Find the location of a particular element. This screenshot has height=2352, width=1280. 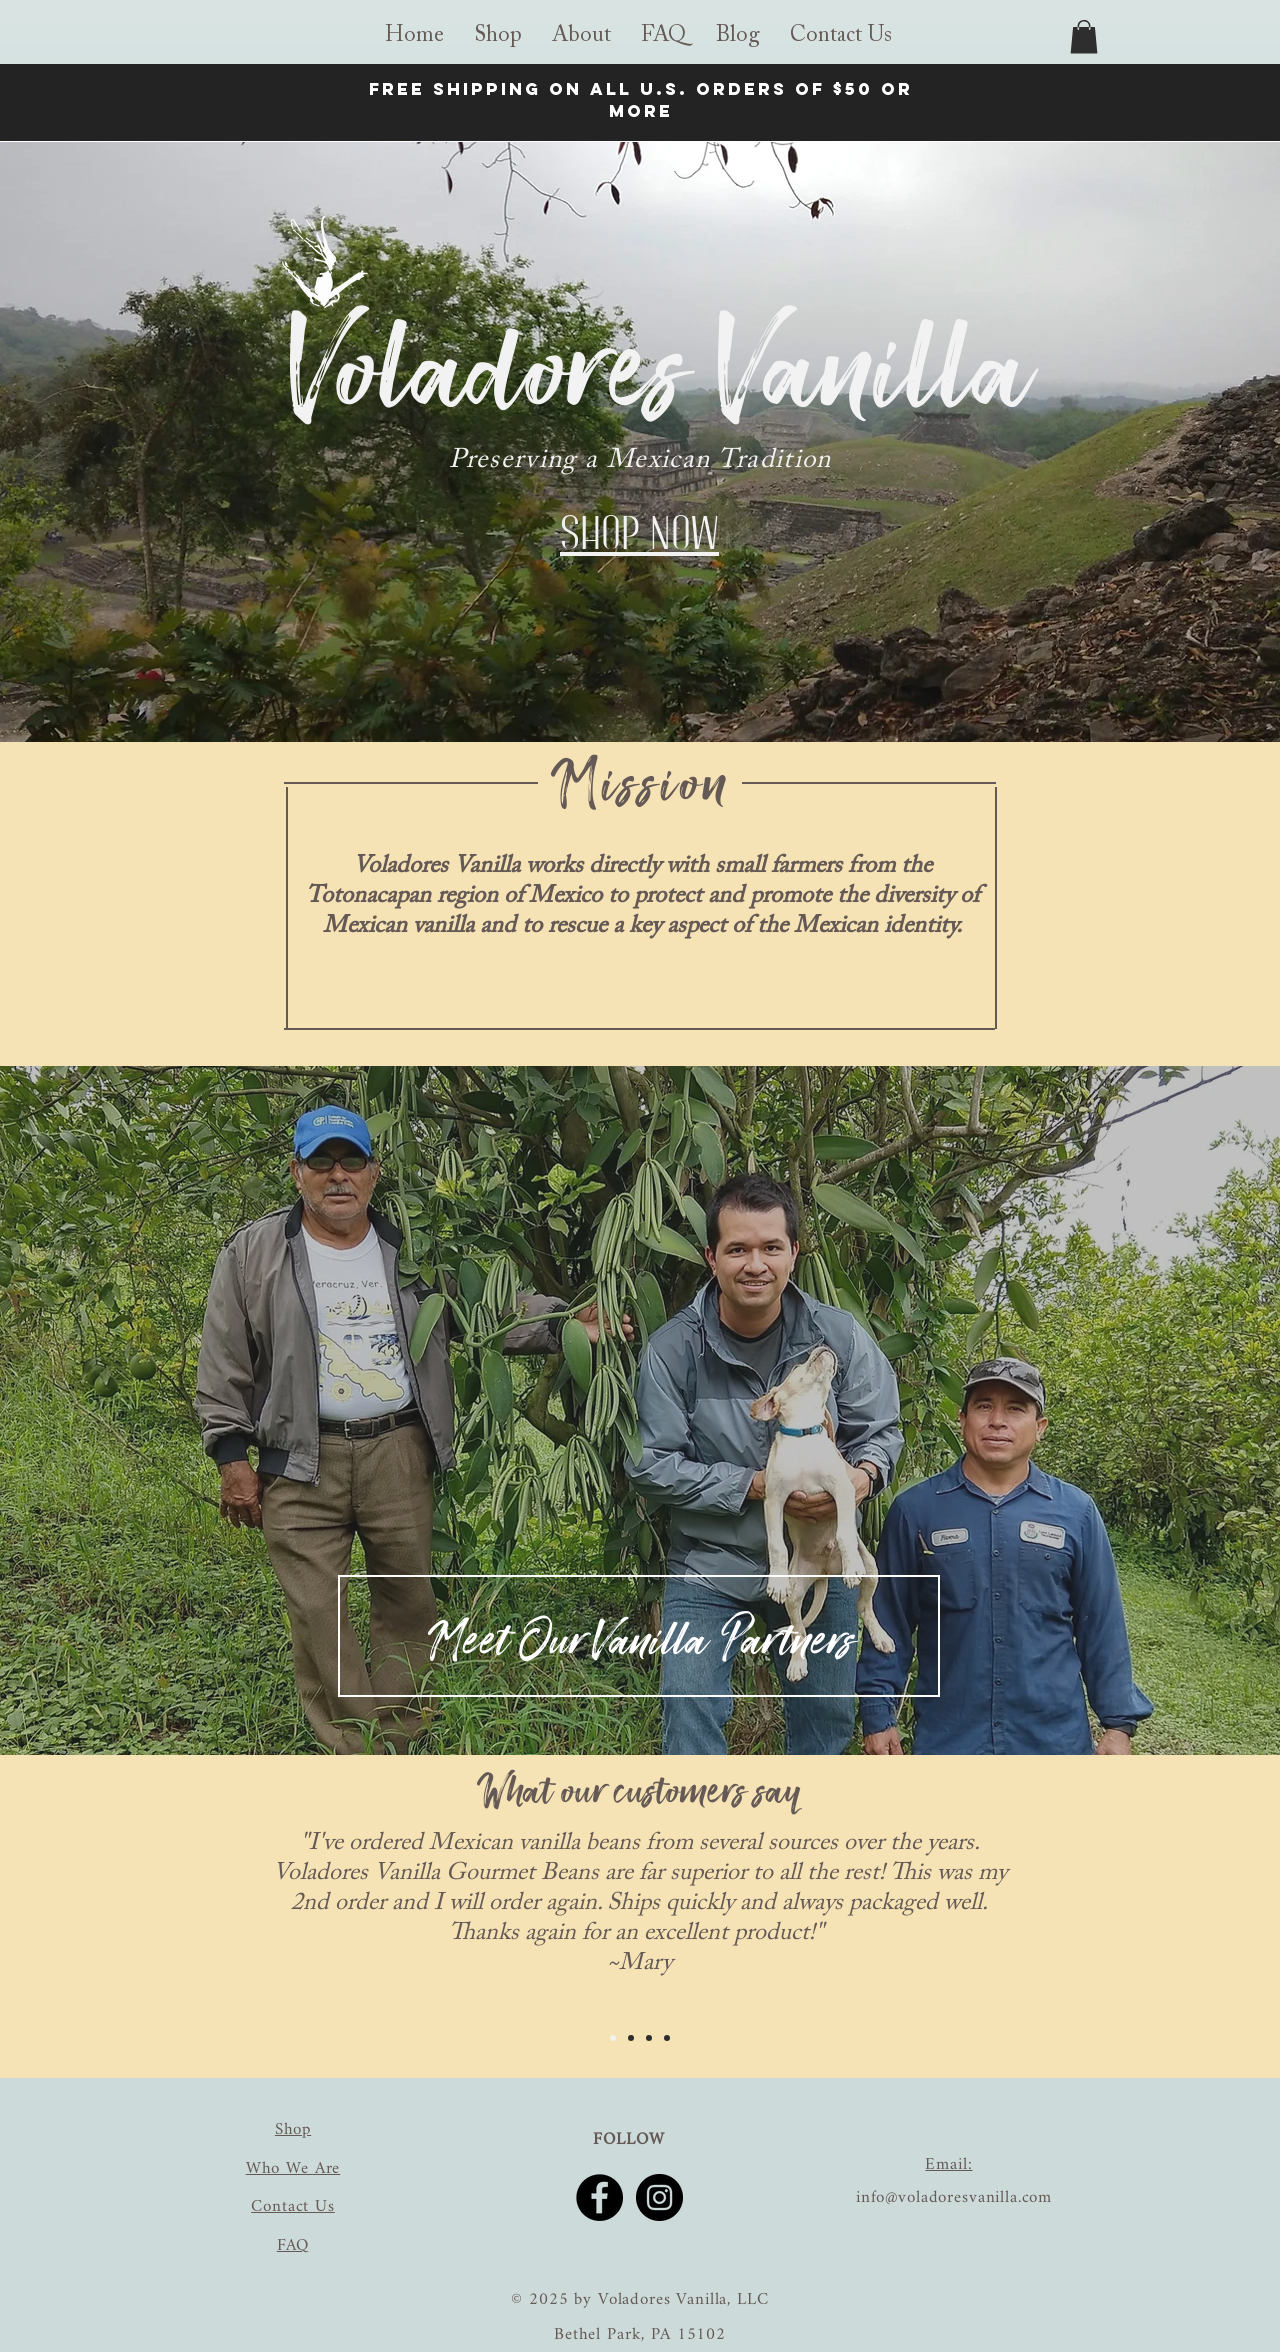

[Slide 4] is located at coordinates (667, 2038).